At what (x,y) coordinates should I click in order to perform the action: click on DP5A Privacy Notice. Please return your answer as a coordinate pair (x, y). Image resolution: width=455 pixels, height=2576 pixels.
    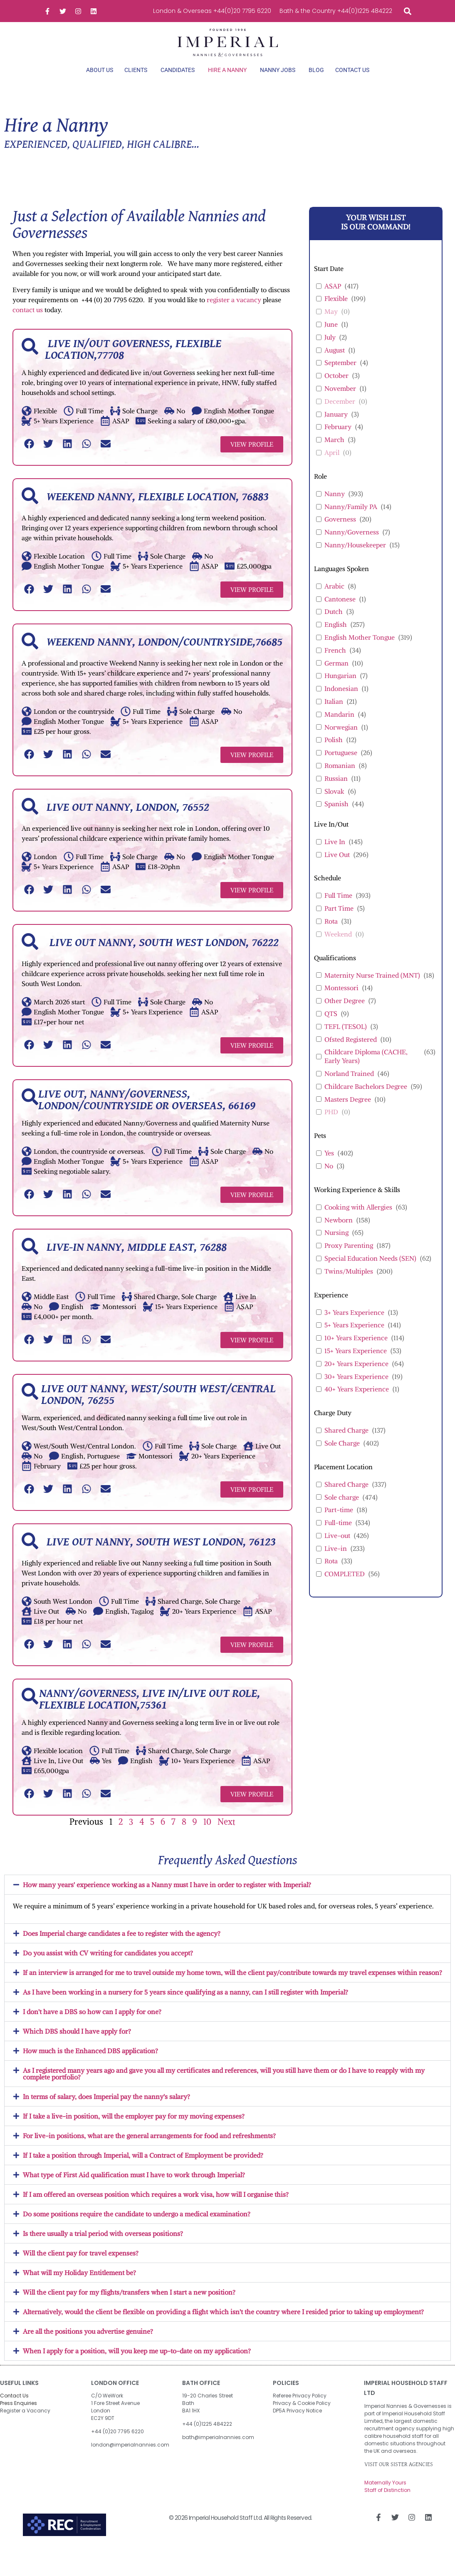
    Looking at the image, I should click on (297, 2424).